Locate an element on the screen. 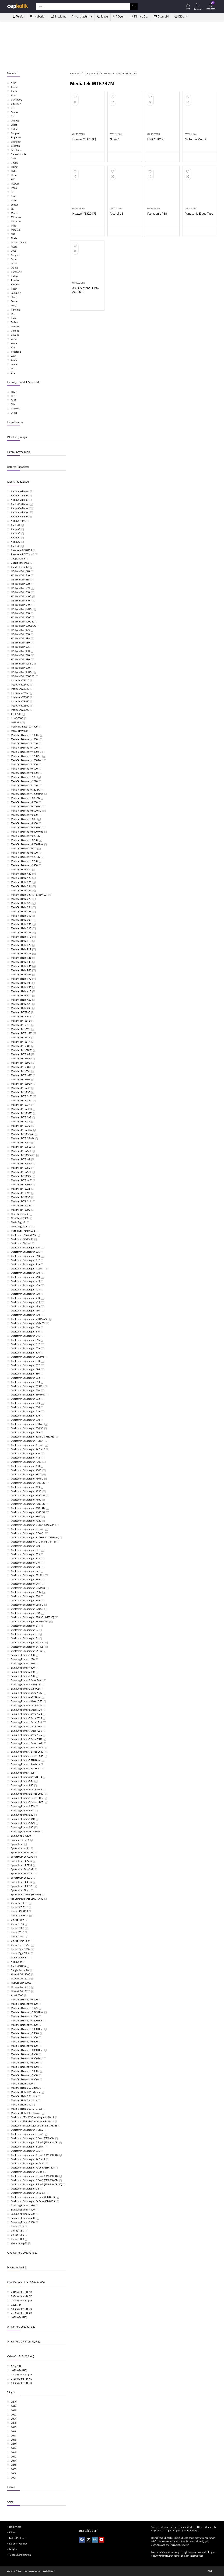 This screenshot has height=2576, width=224. iletişim is located at coordinates (13, 2549).